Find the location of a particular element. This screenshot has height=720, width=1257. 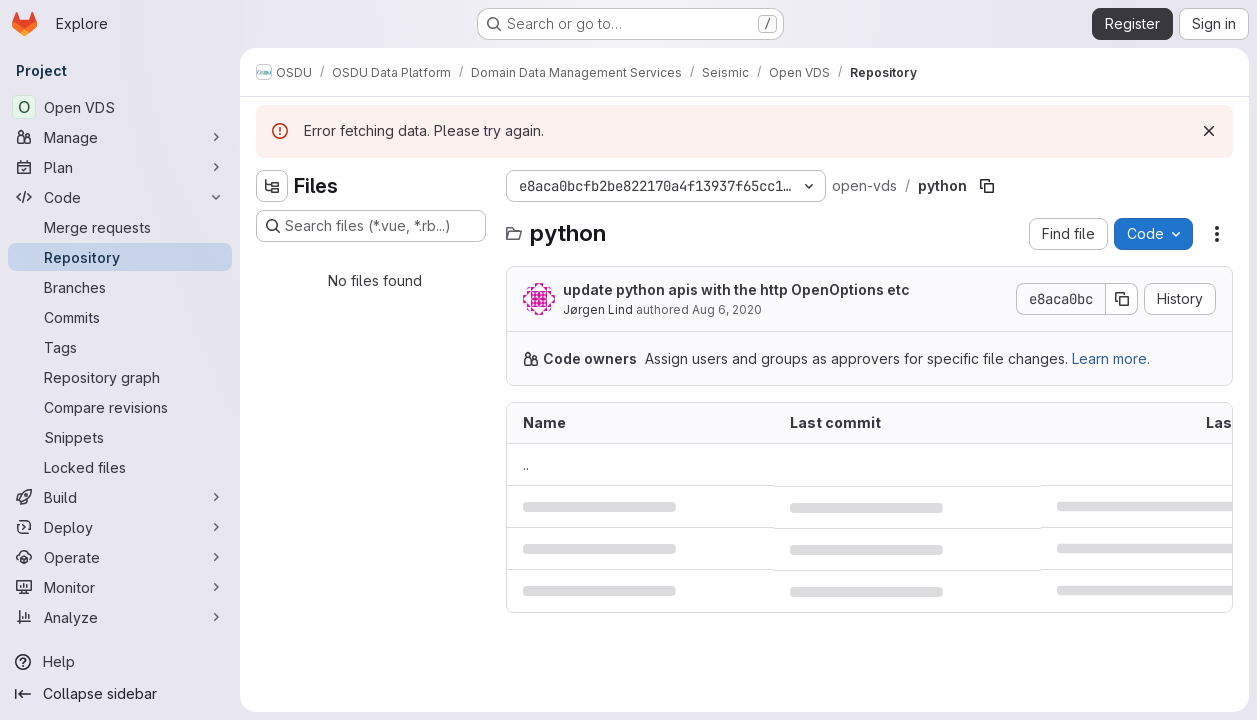

[Branches] is located at coordinates (120, 287).